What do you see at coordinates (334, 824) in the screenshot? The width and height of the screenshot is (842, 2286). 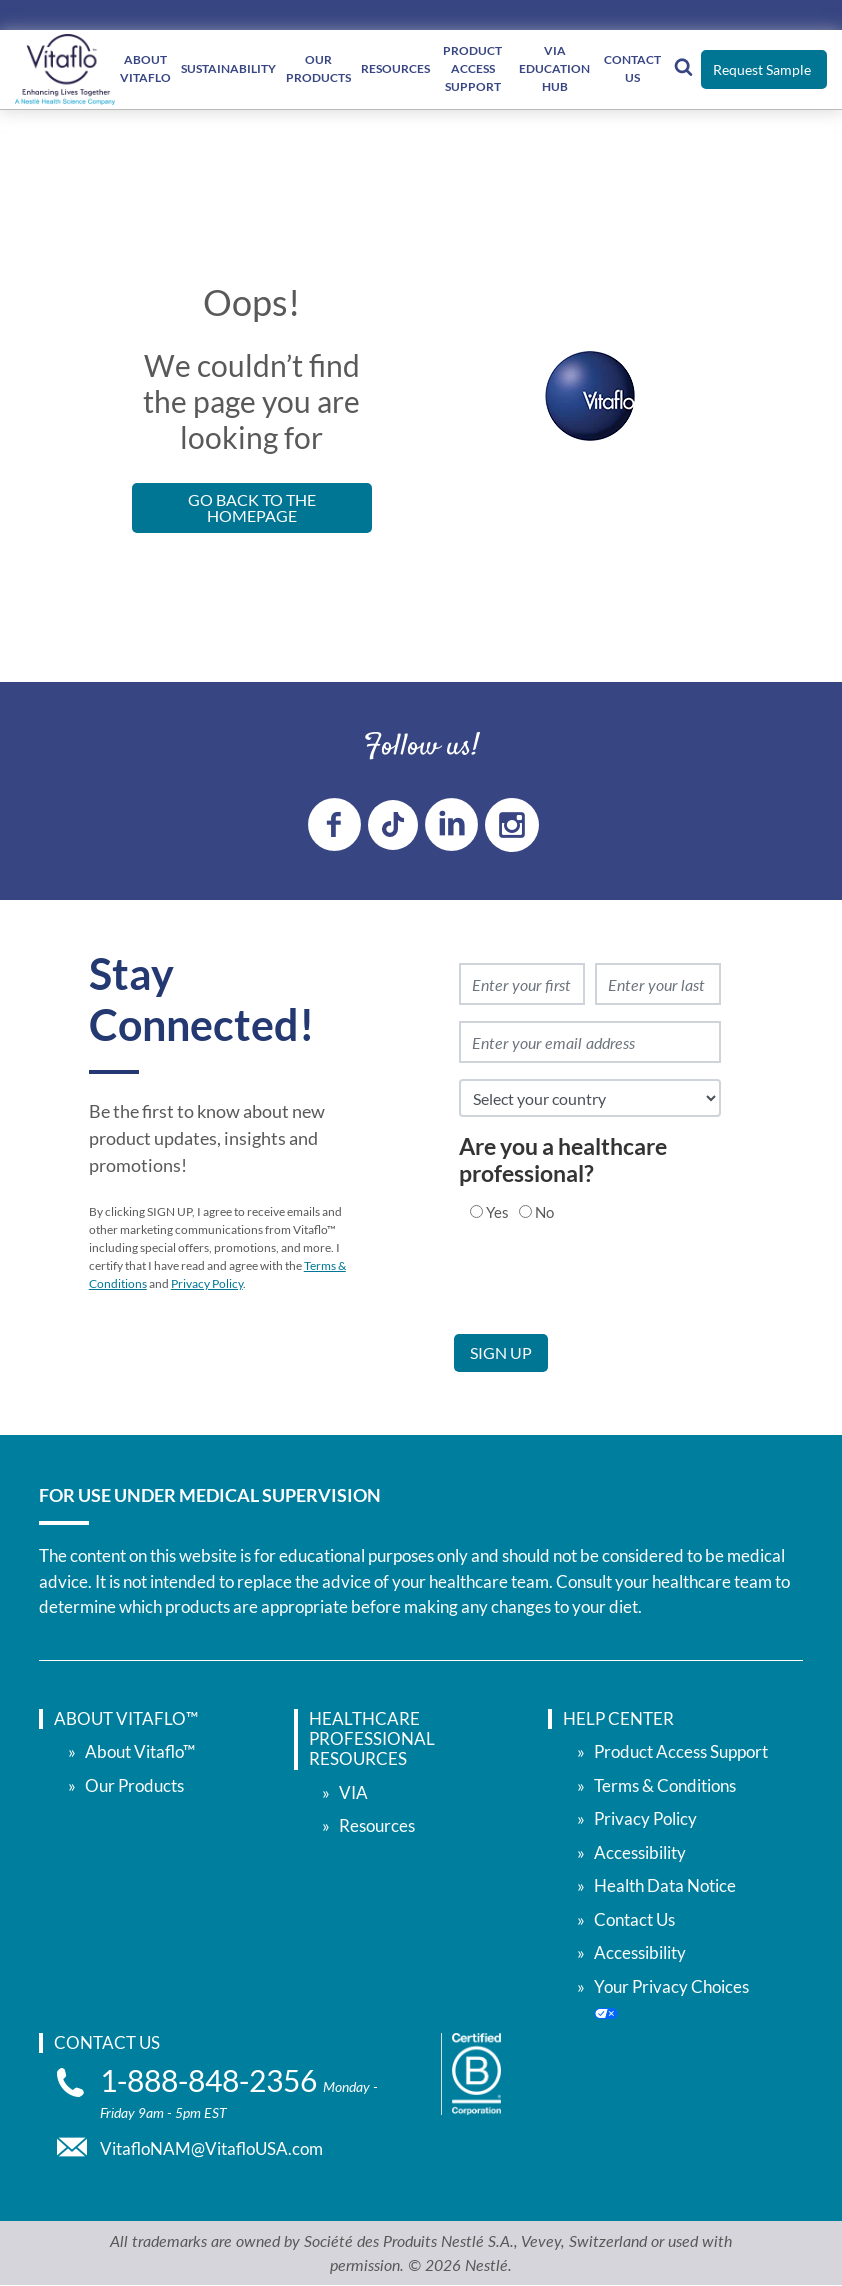 I see `[Facebook link]` at bounding box center [334, 824].